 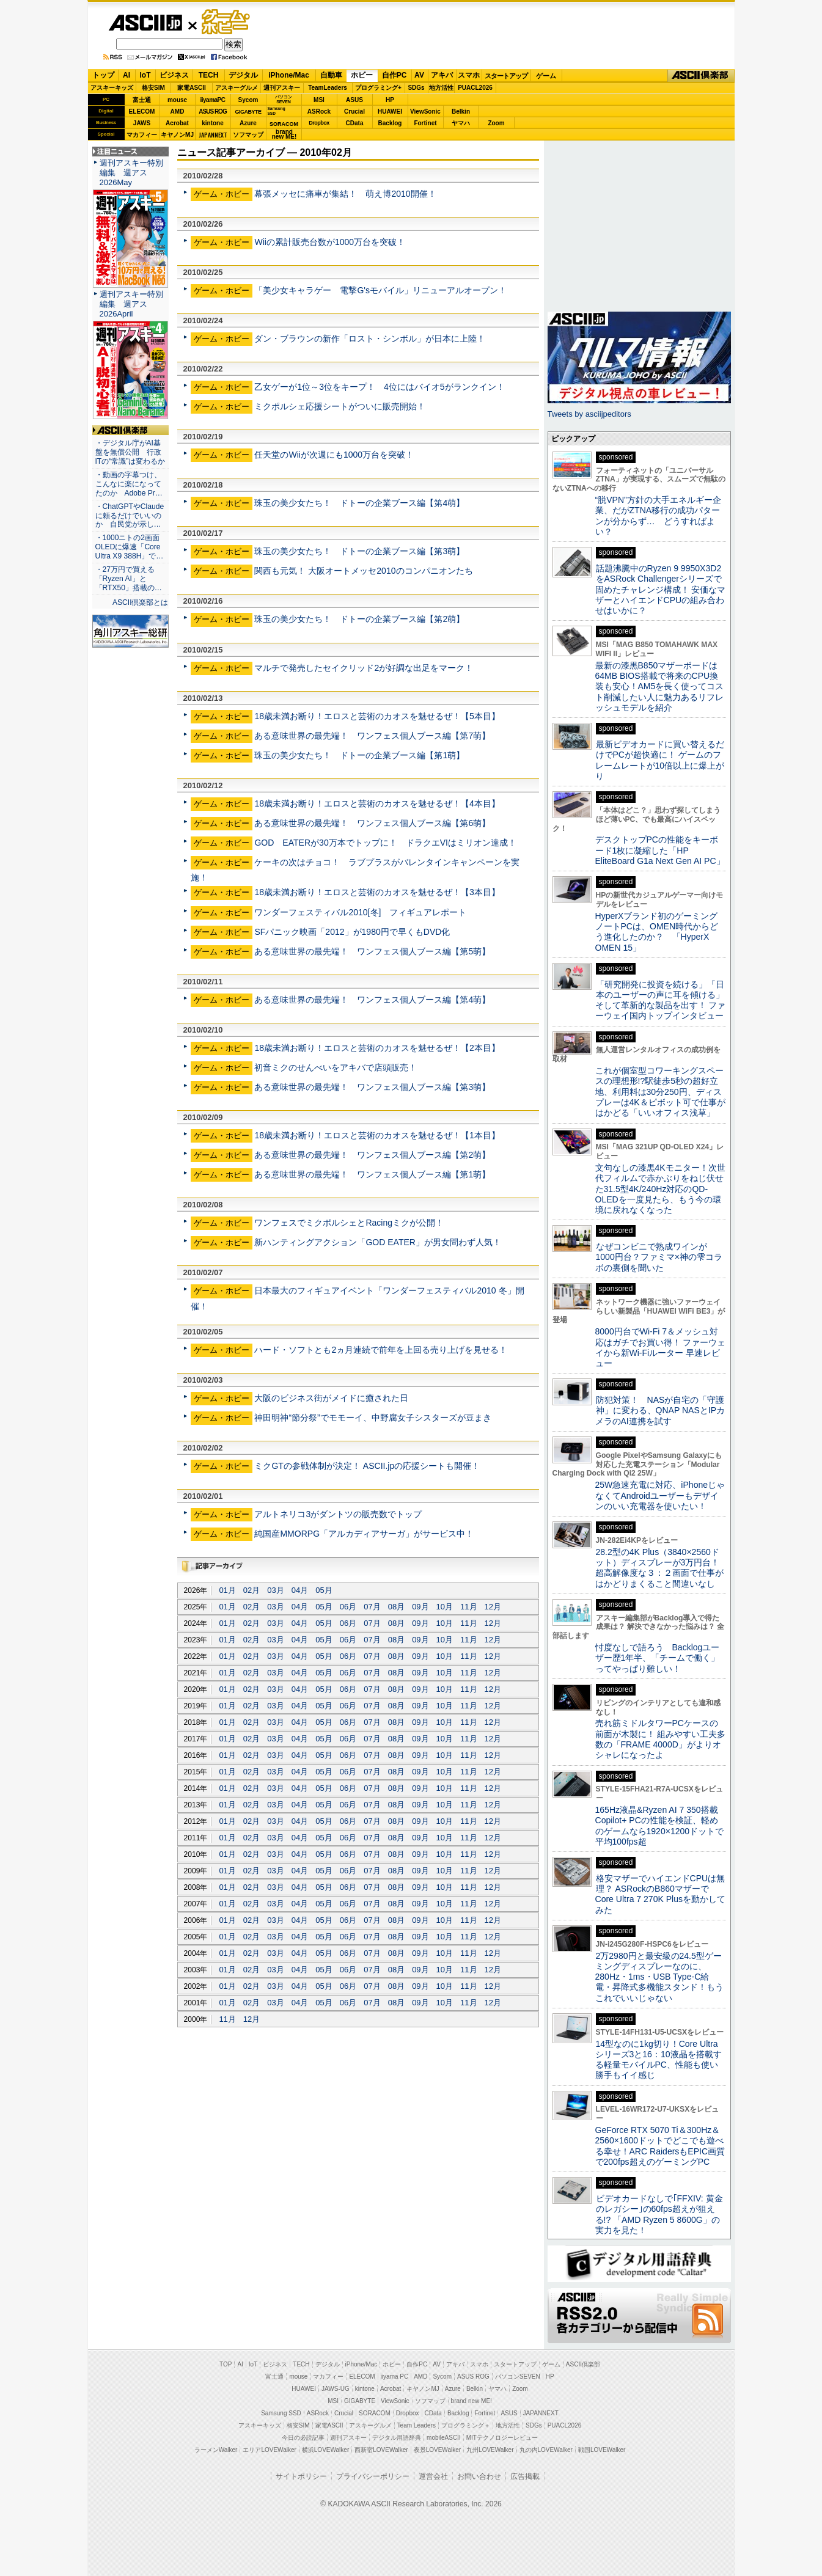 I want to click on ある意味世界の最先端！ ワンフェス個人ブース編【第3萌】, so click(x=372, y=1087).